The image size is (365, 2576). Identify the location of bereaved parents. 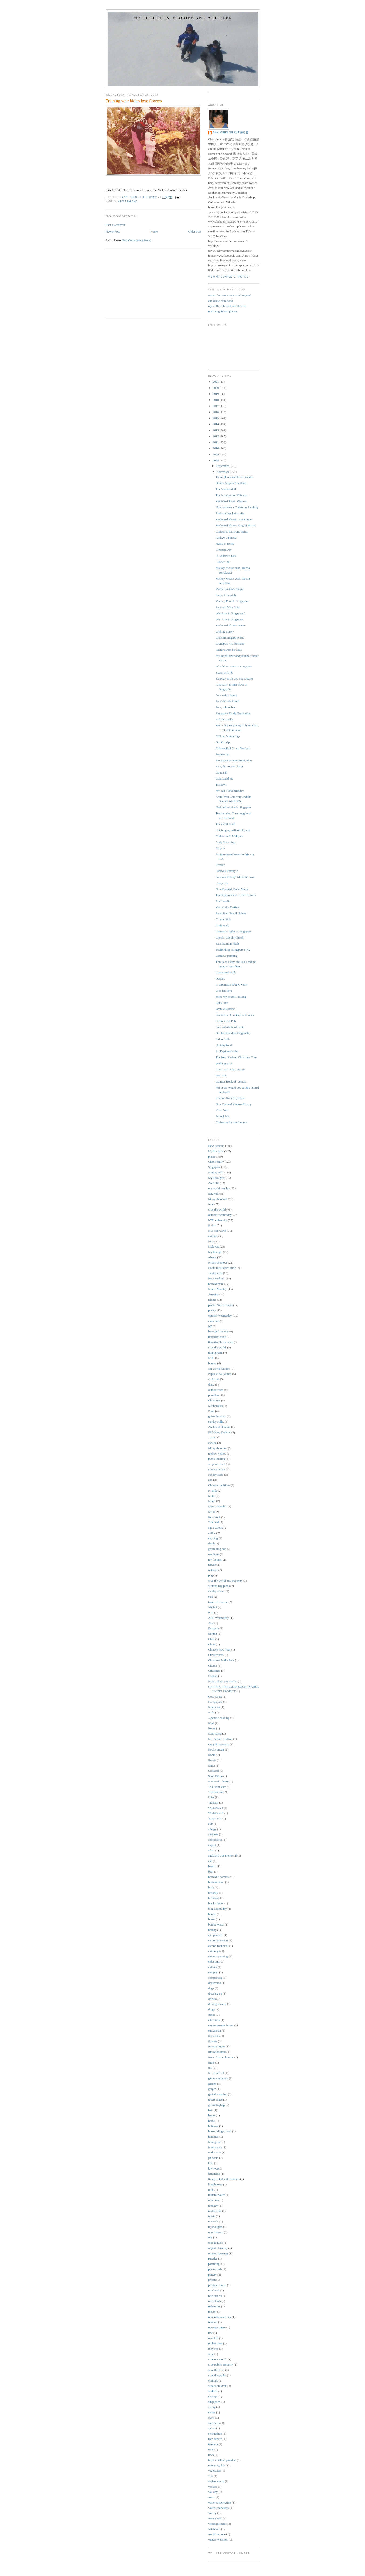
(218, 1331).